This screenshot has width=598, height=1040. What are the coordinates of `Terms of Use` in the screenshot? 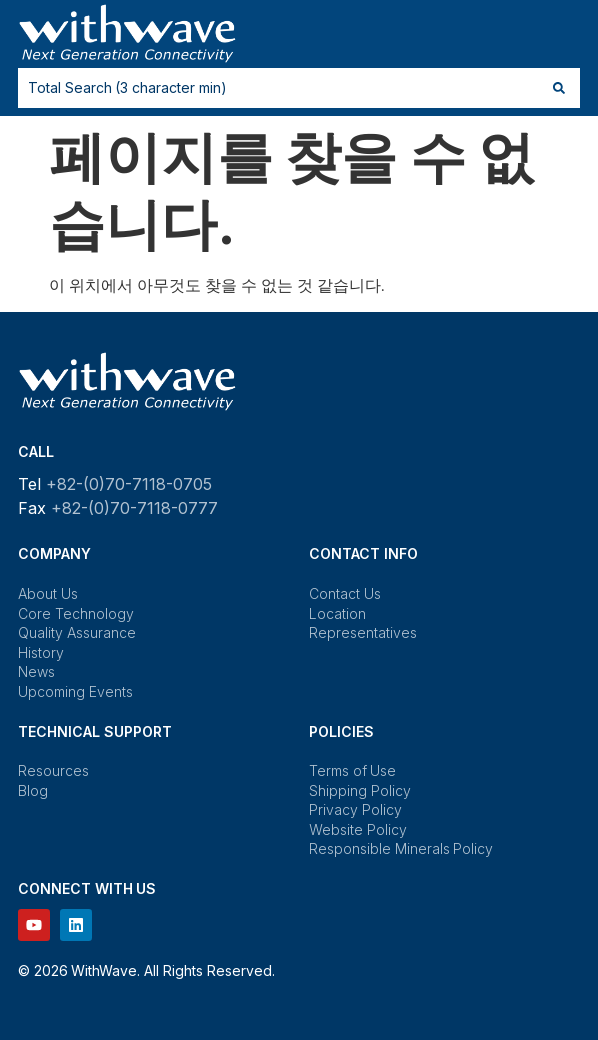 It's located at (352, 770).